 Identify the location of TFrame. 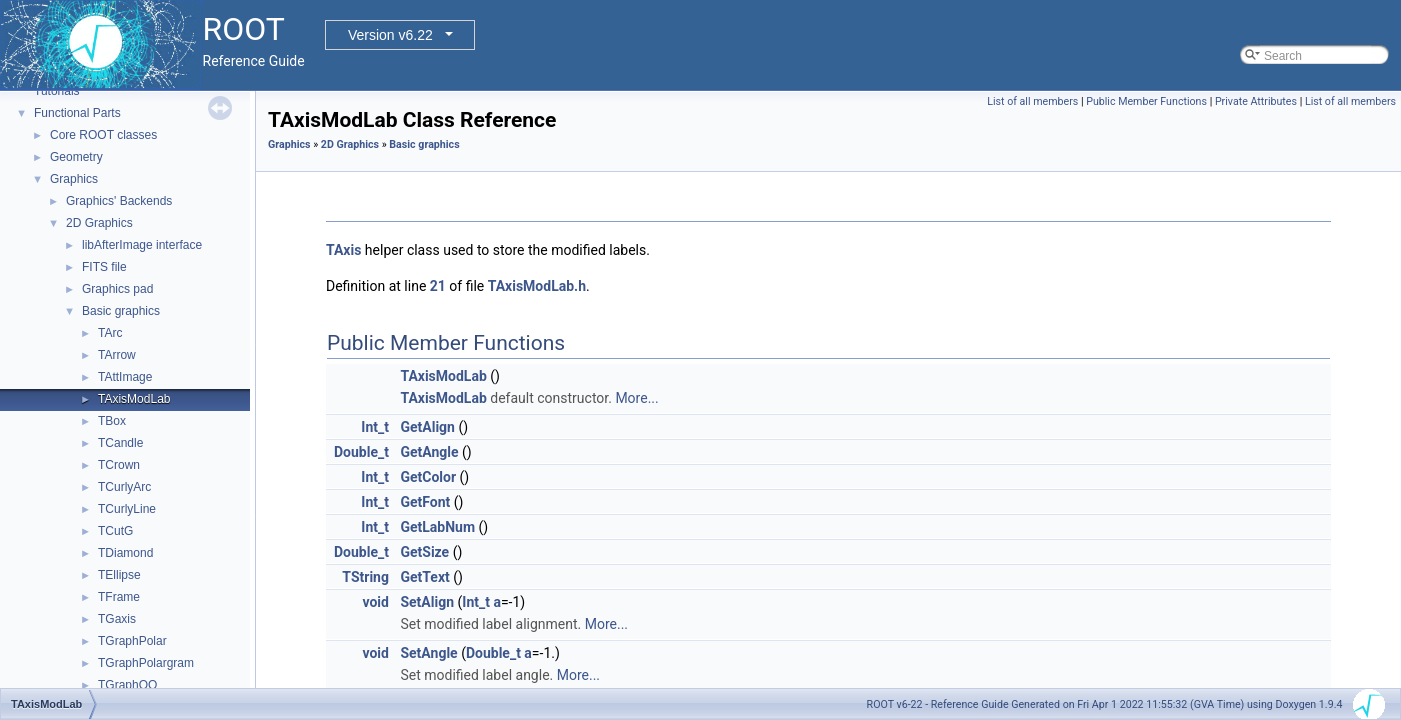
(119, 597).